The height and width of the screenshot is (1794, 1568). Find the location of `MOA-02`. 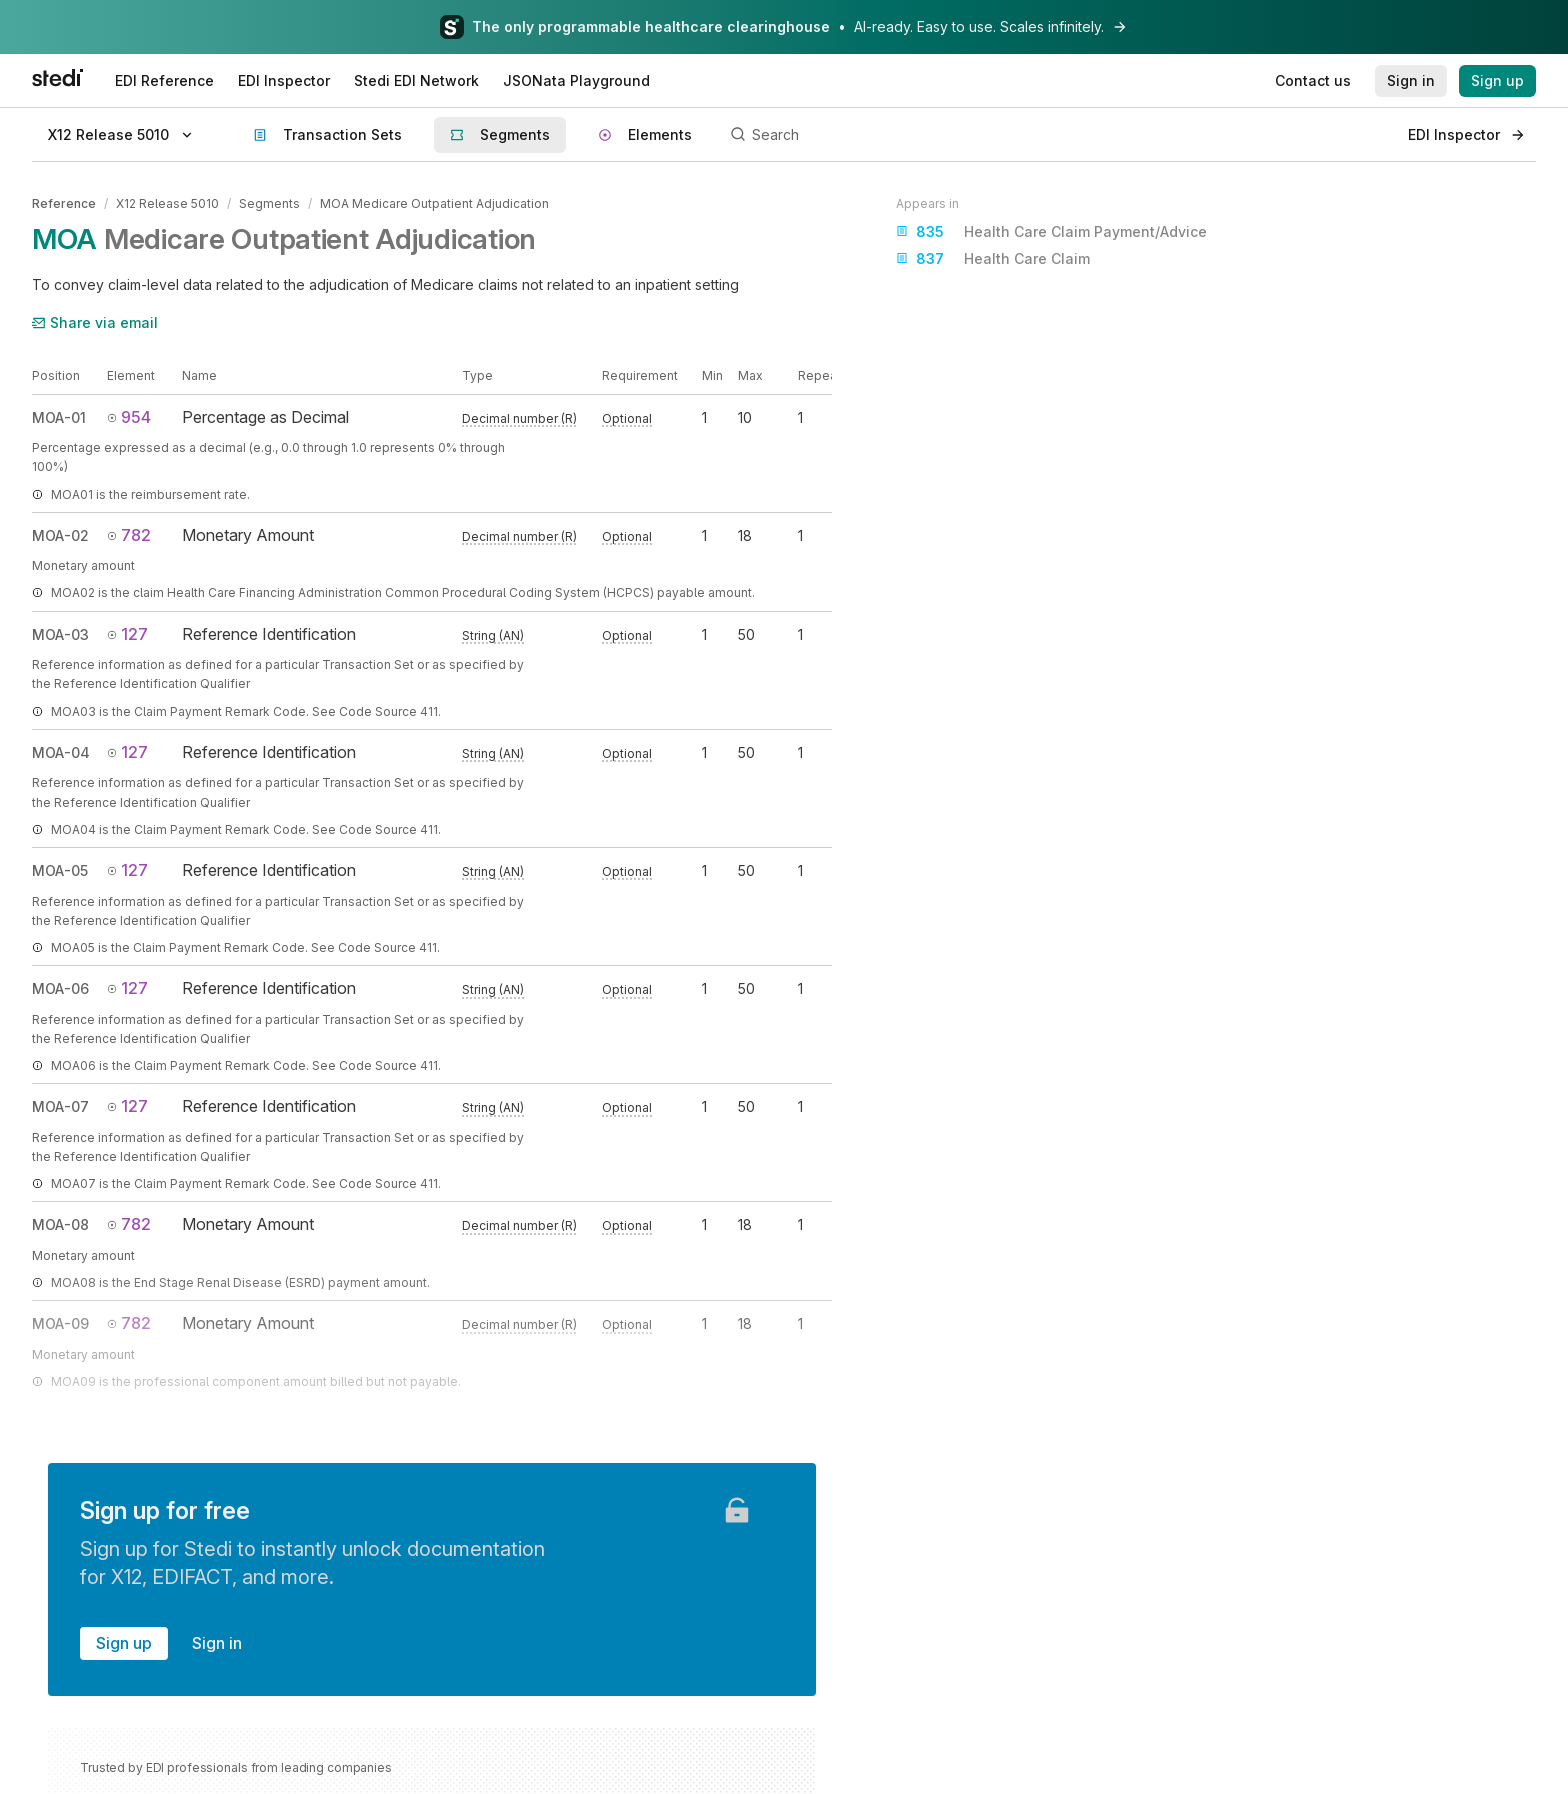

MOA-02 is located at coordinates (60, 535).